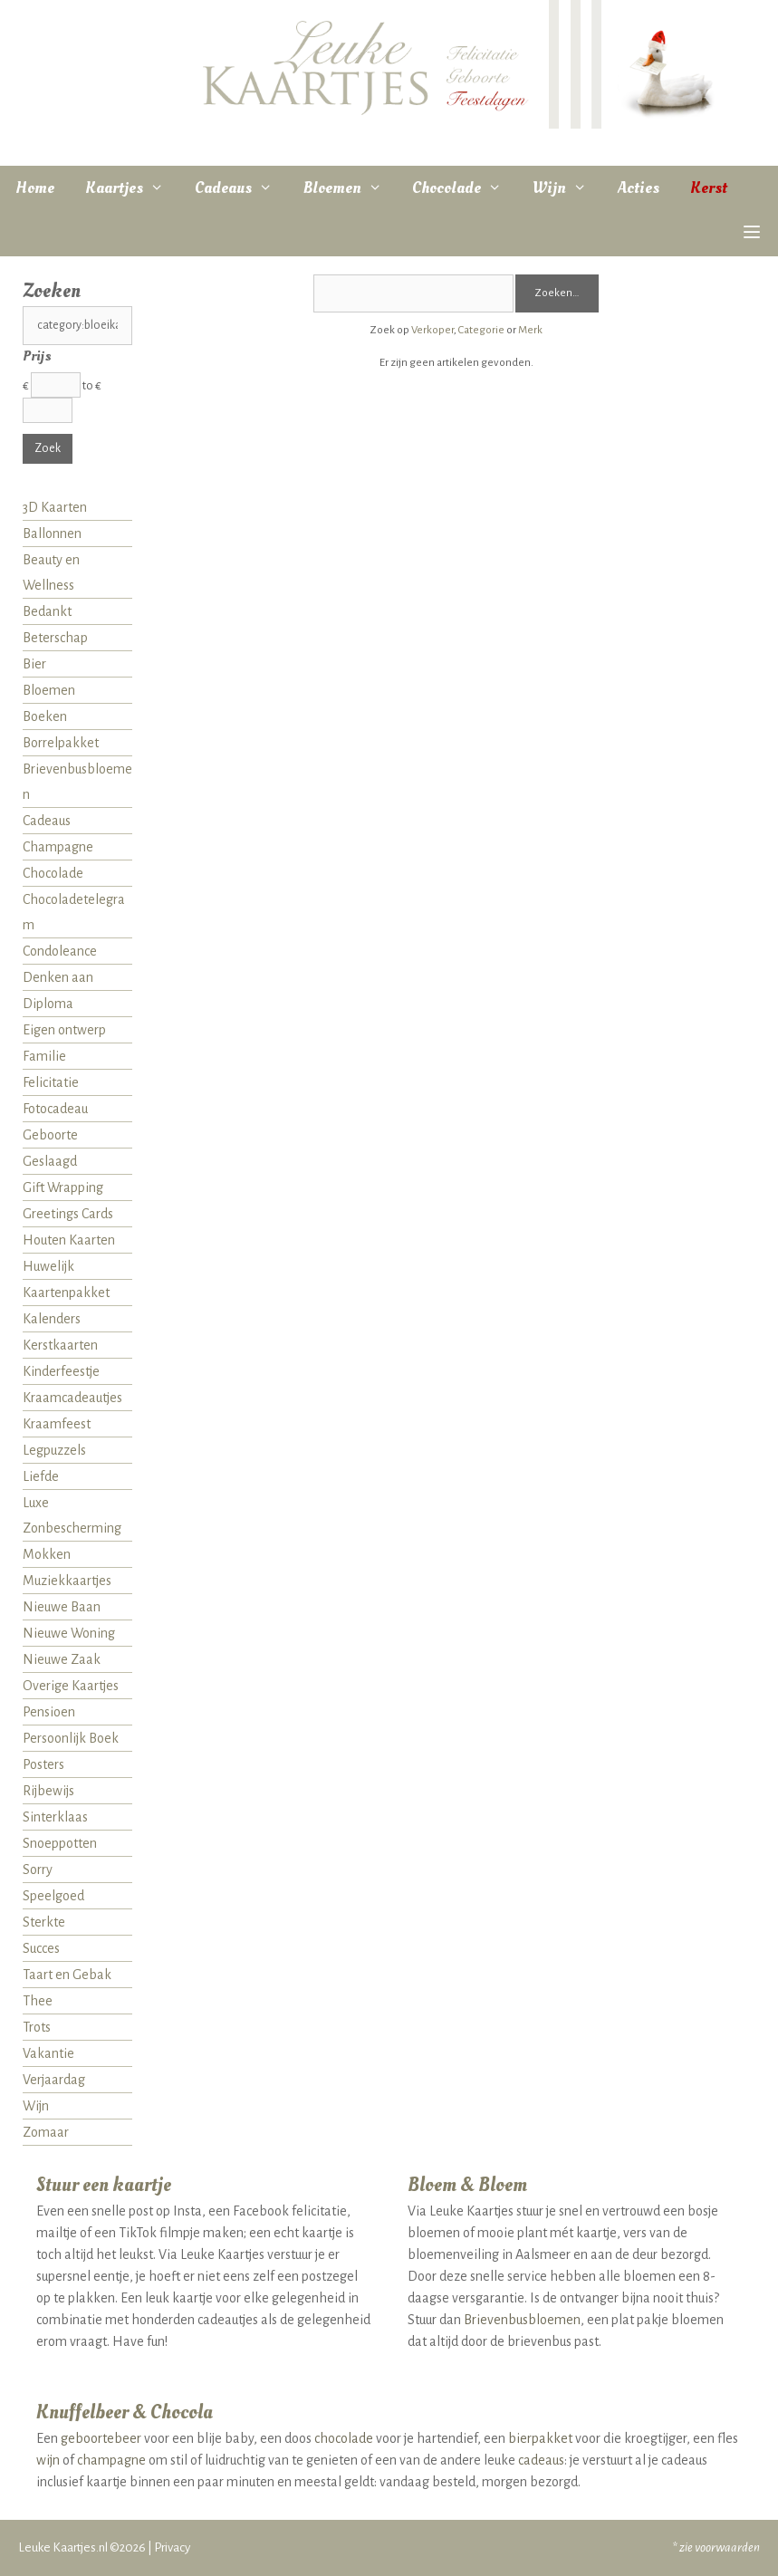  Describe the element at coordinates (38, 1869) in the screenshot. I see `Sorry` at that location.